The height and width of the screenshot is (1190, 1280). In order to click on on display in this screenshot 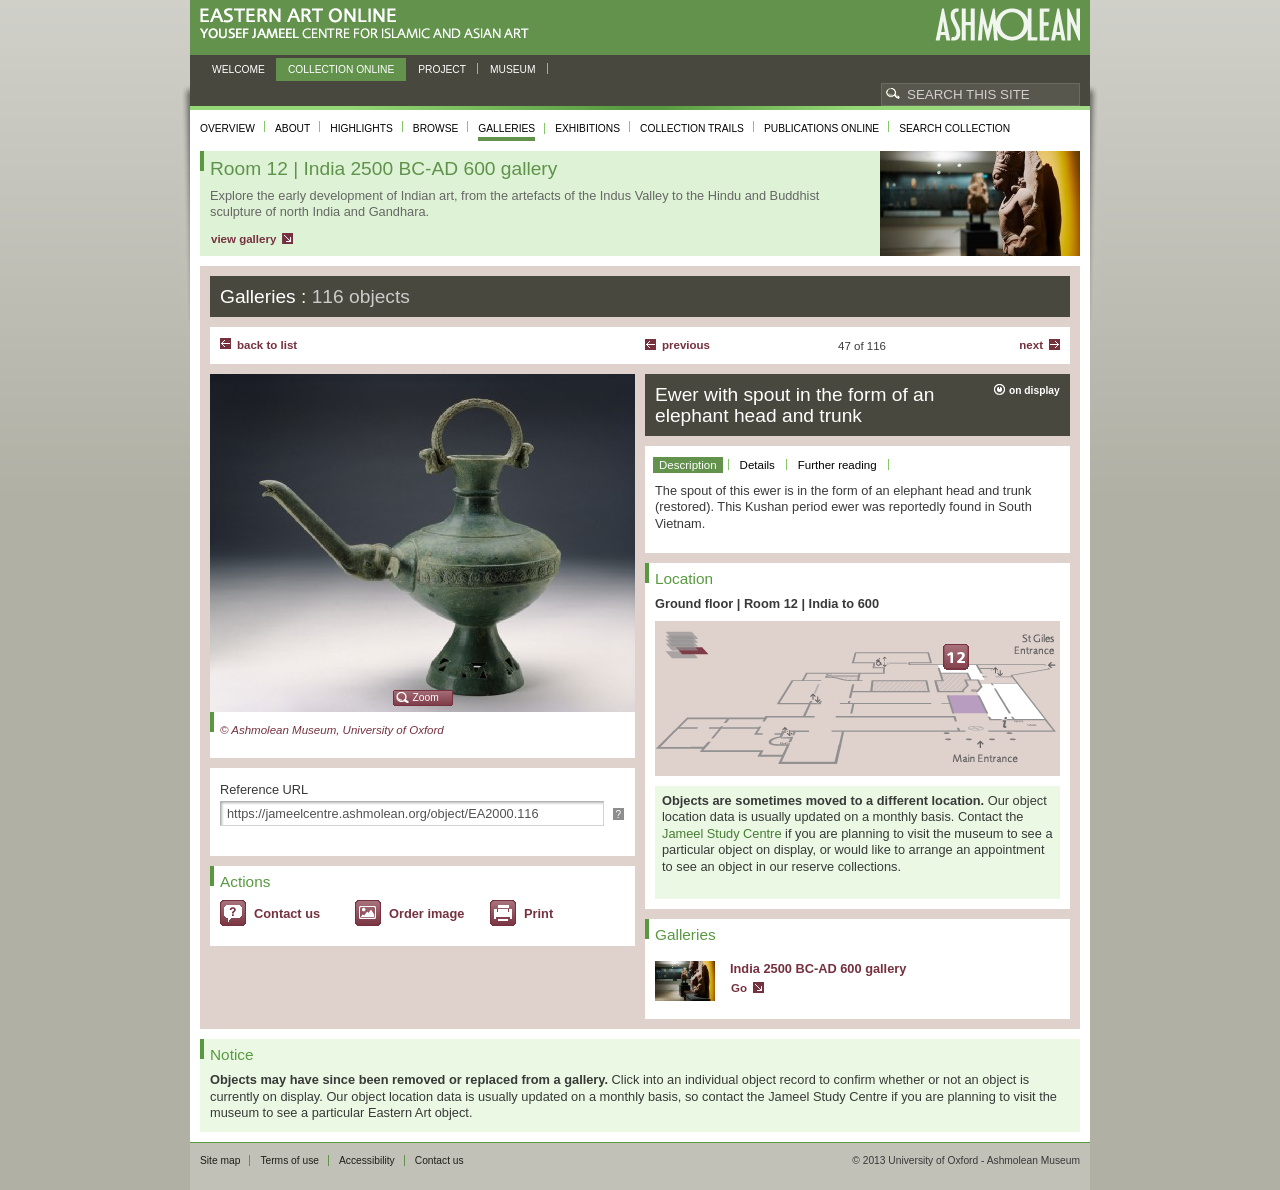, I will do `click(1034, 390)`.